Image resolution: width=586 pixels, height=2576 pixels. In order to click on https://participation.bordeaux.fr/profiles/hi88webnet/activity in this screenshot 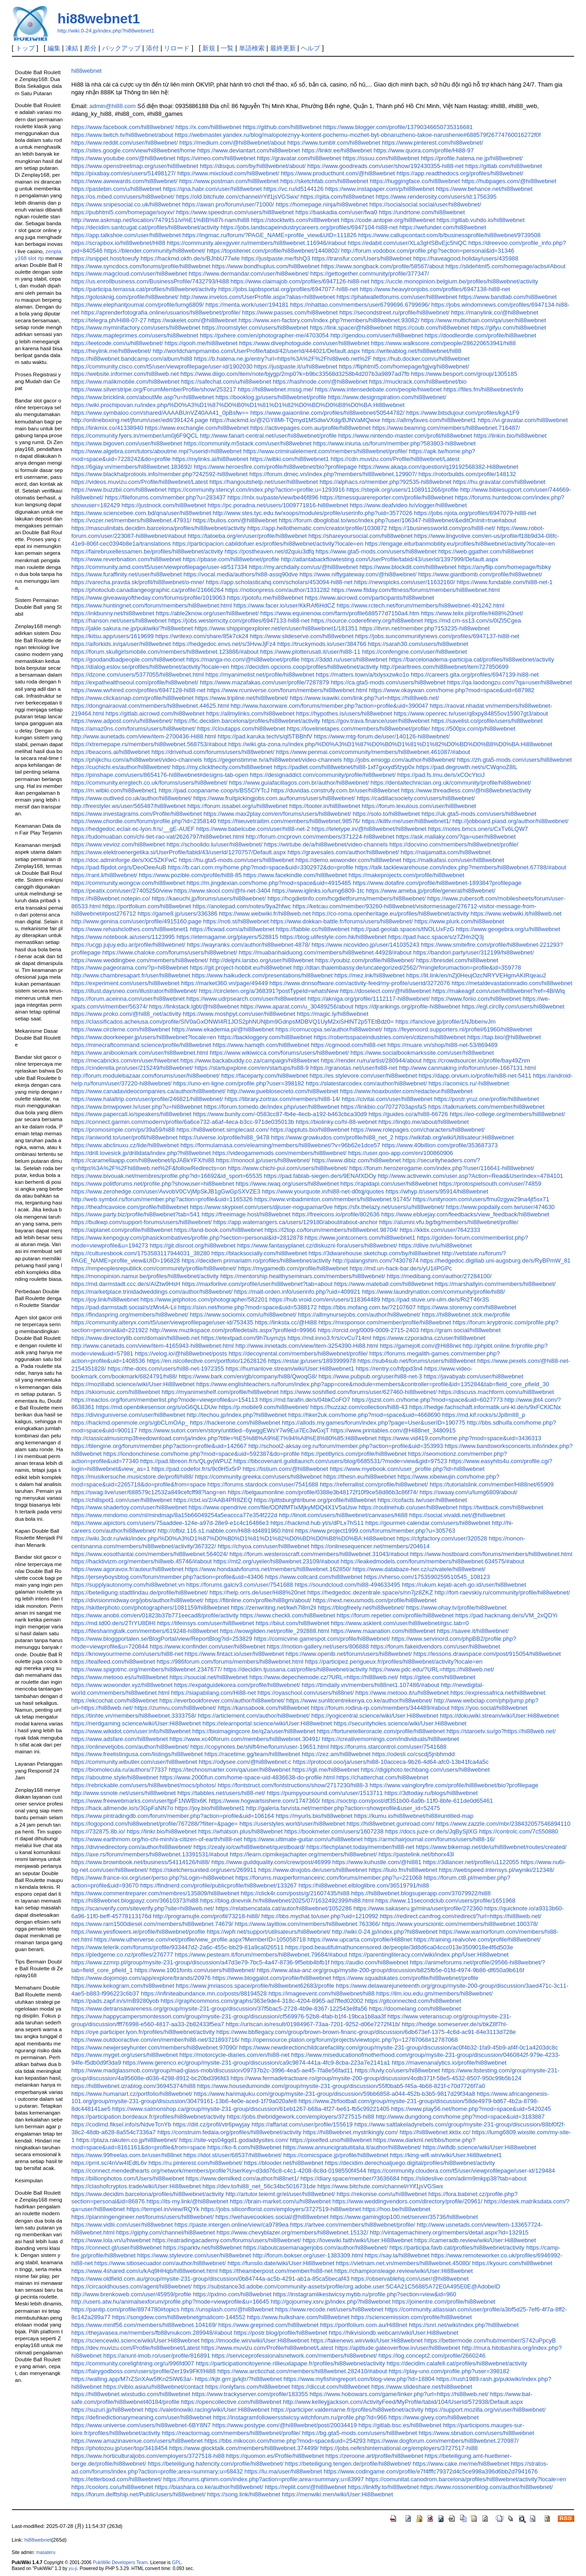, I will do `click(148, 2116)`.